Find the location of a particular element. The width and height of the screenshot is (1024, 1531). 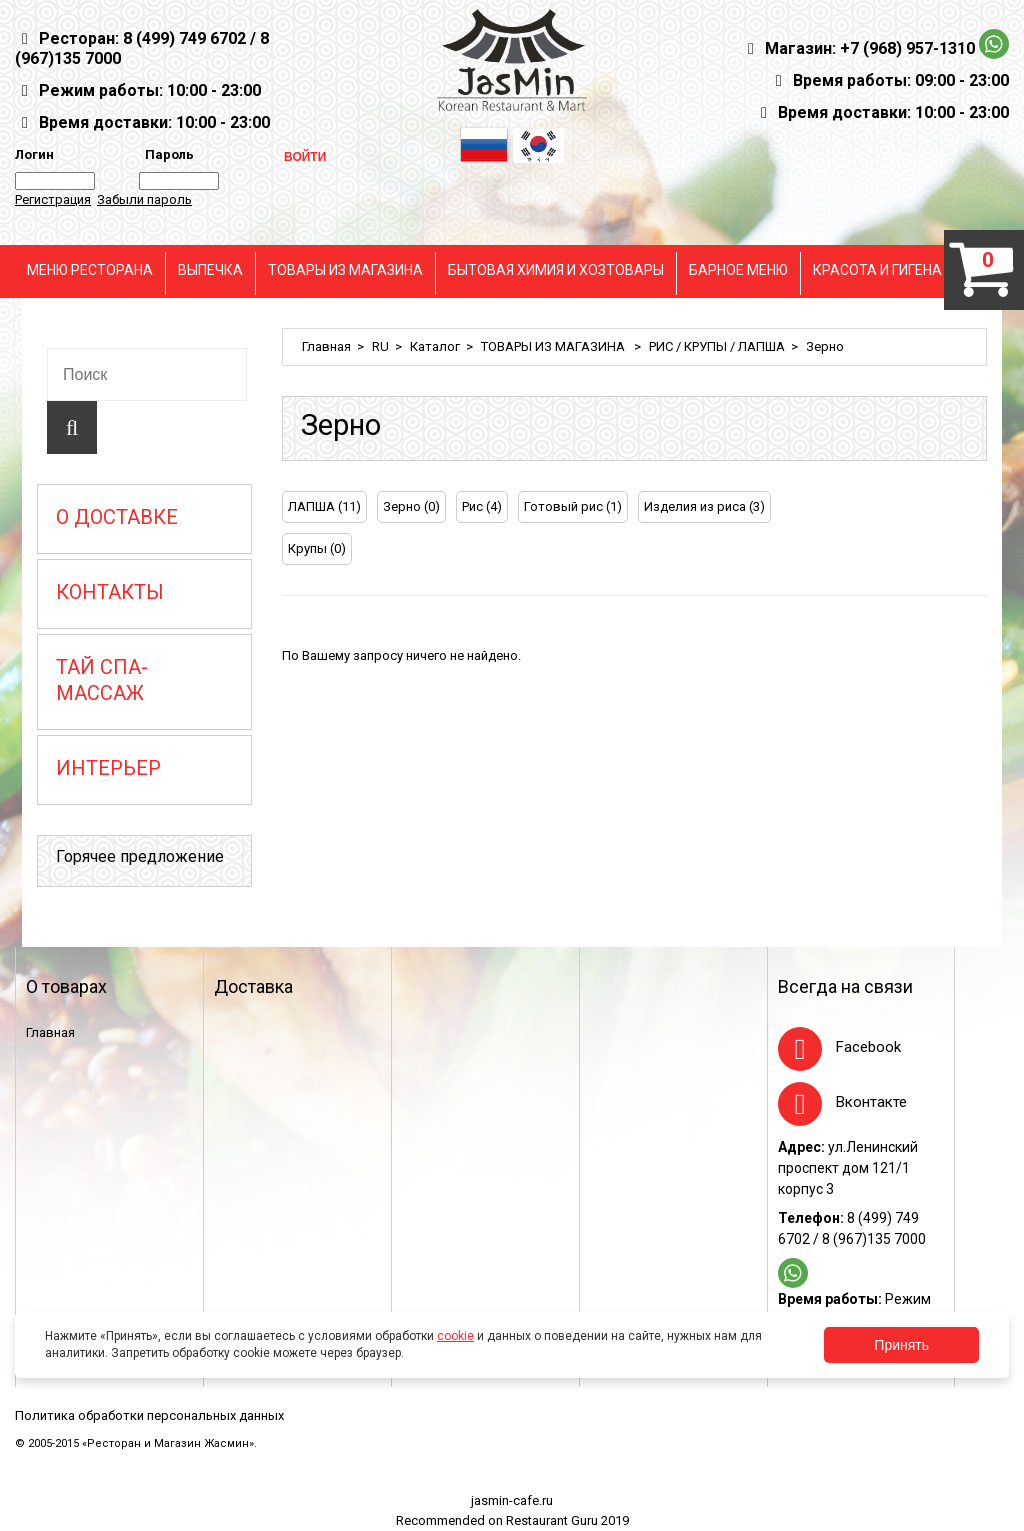

Пароль is located at coordinates (166, 154).